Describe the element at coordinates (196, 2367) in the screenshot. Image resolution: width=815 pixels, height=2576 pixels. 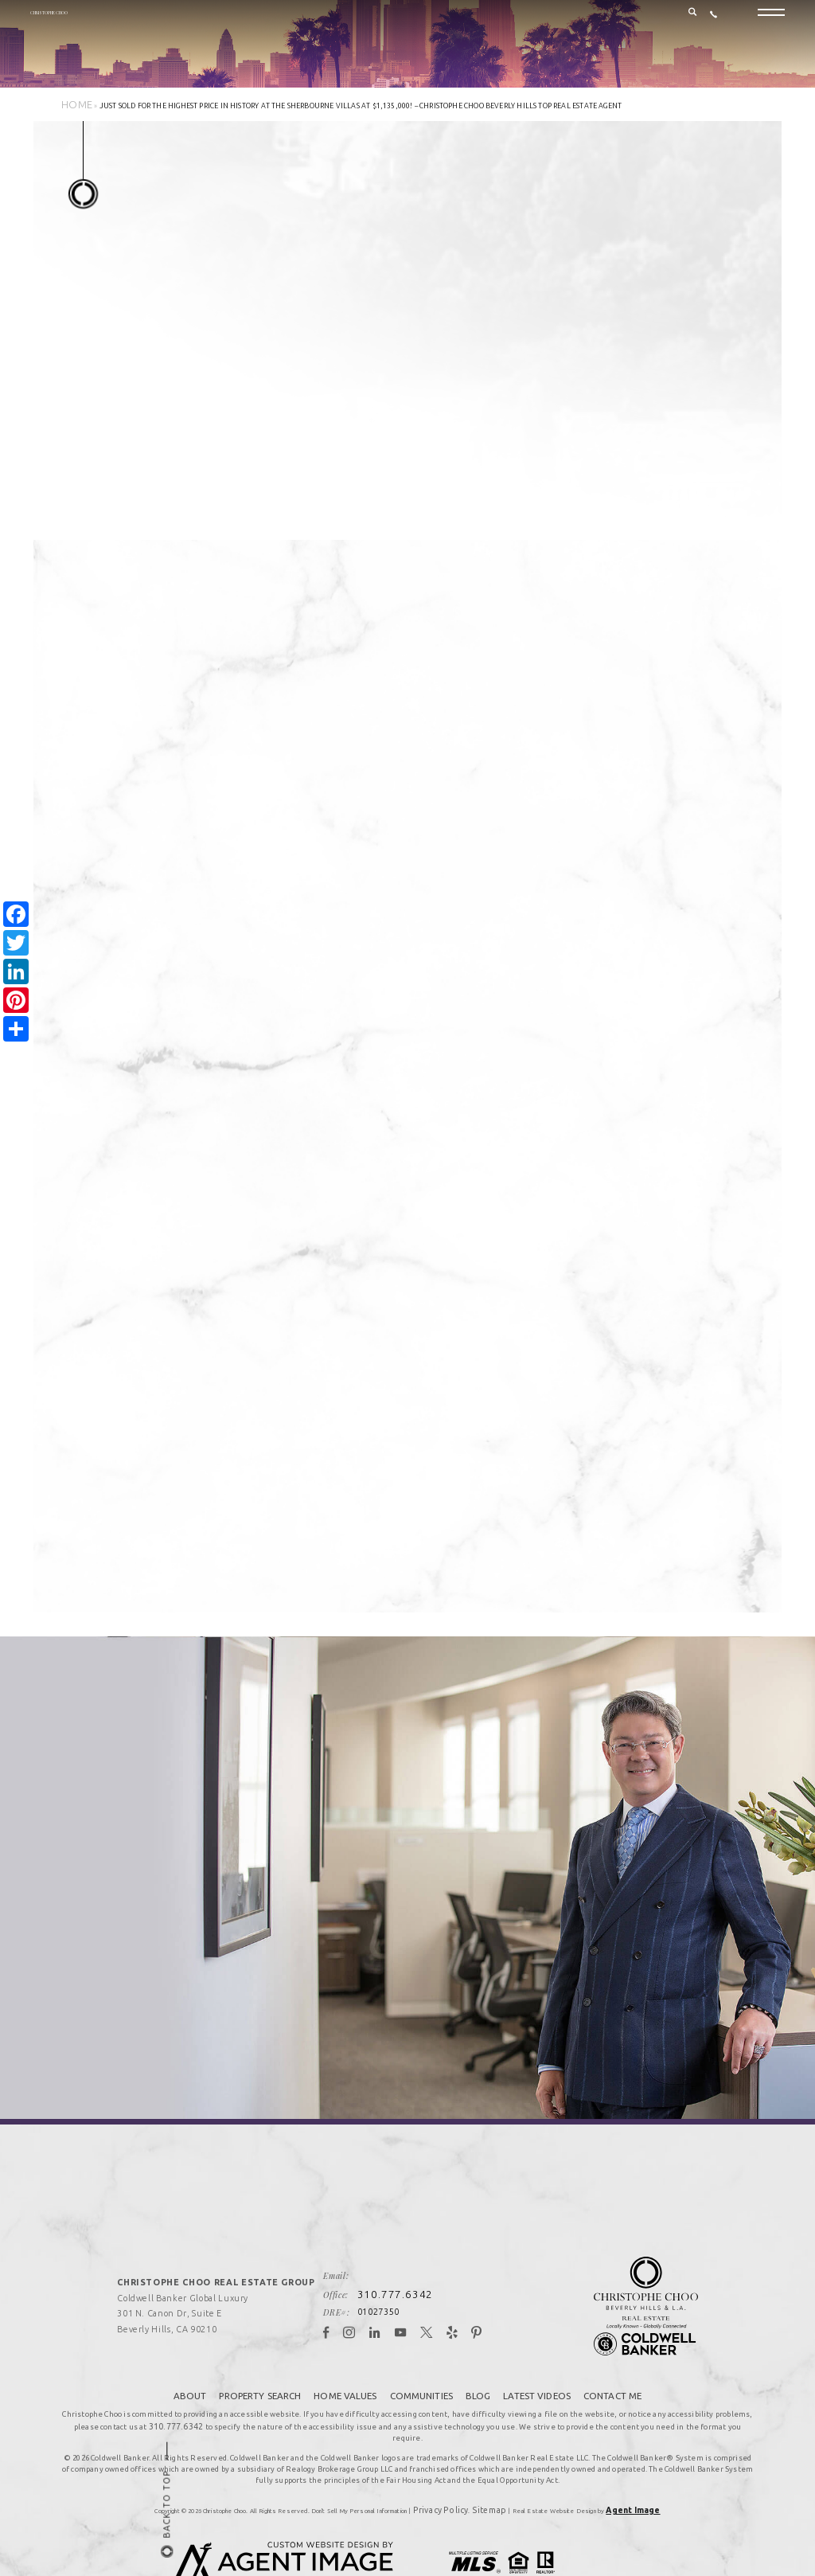
I see `About` at that location.